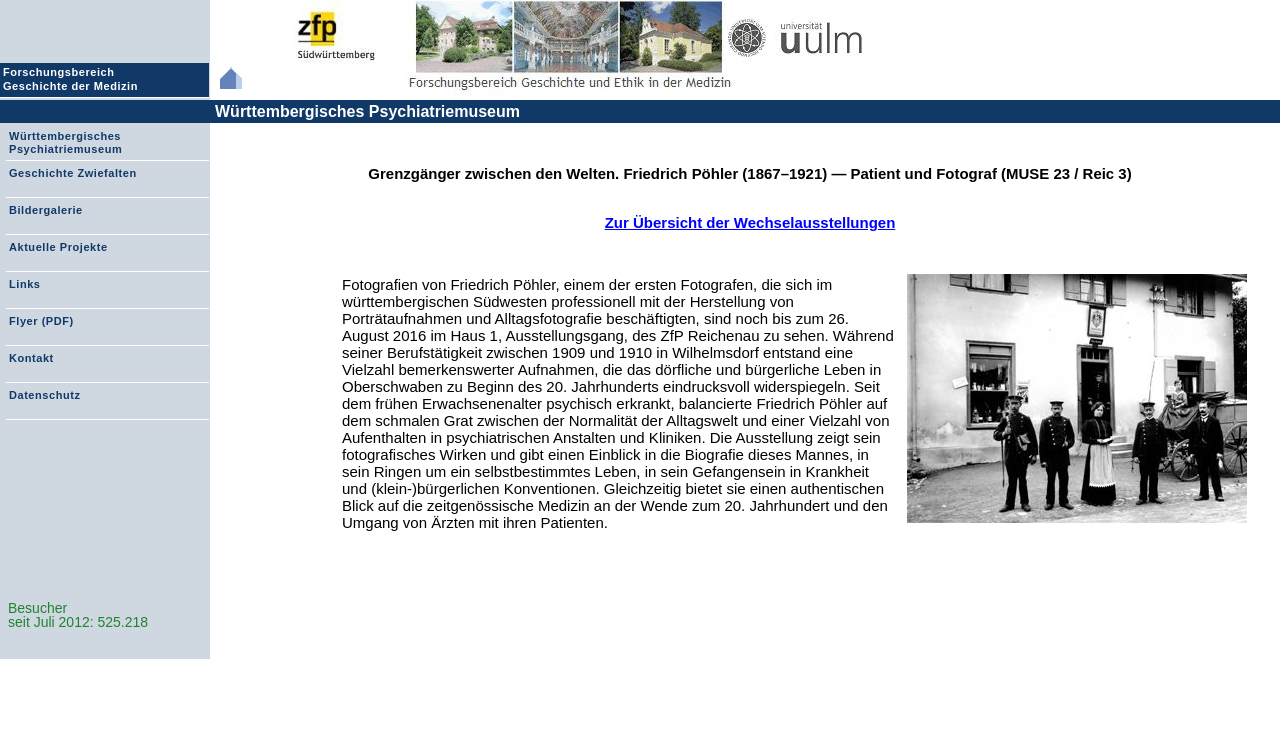 This screenshot has width=1280, height=753. I want to click on Zur Übersicht der Wechselausstellungen, so click(750, 222).